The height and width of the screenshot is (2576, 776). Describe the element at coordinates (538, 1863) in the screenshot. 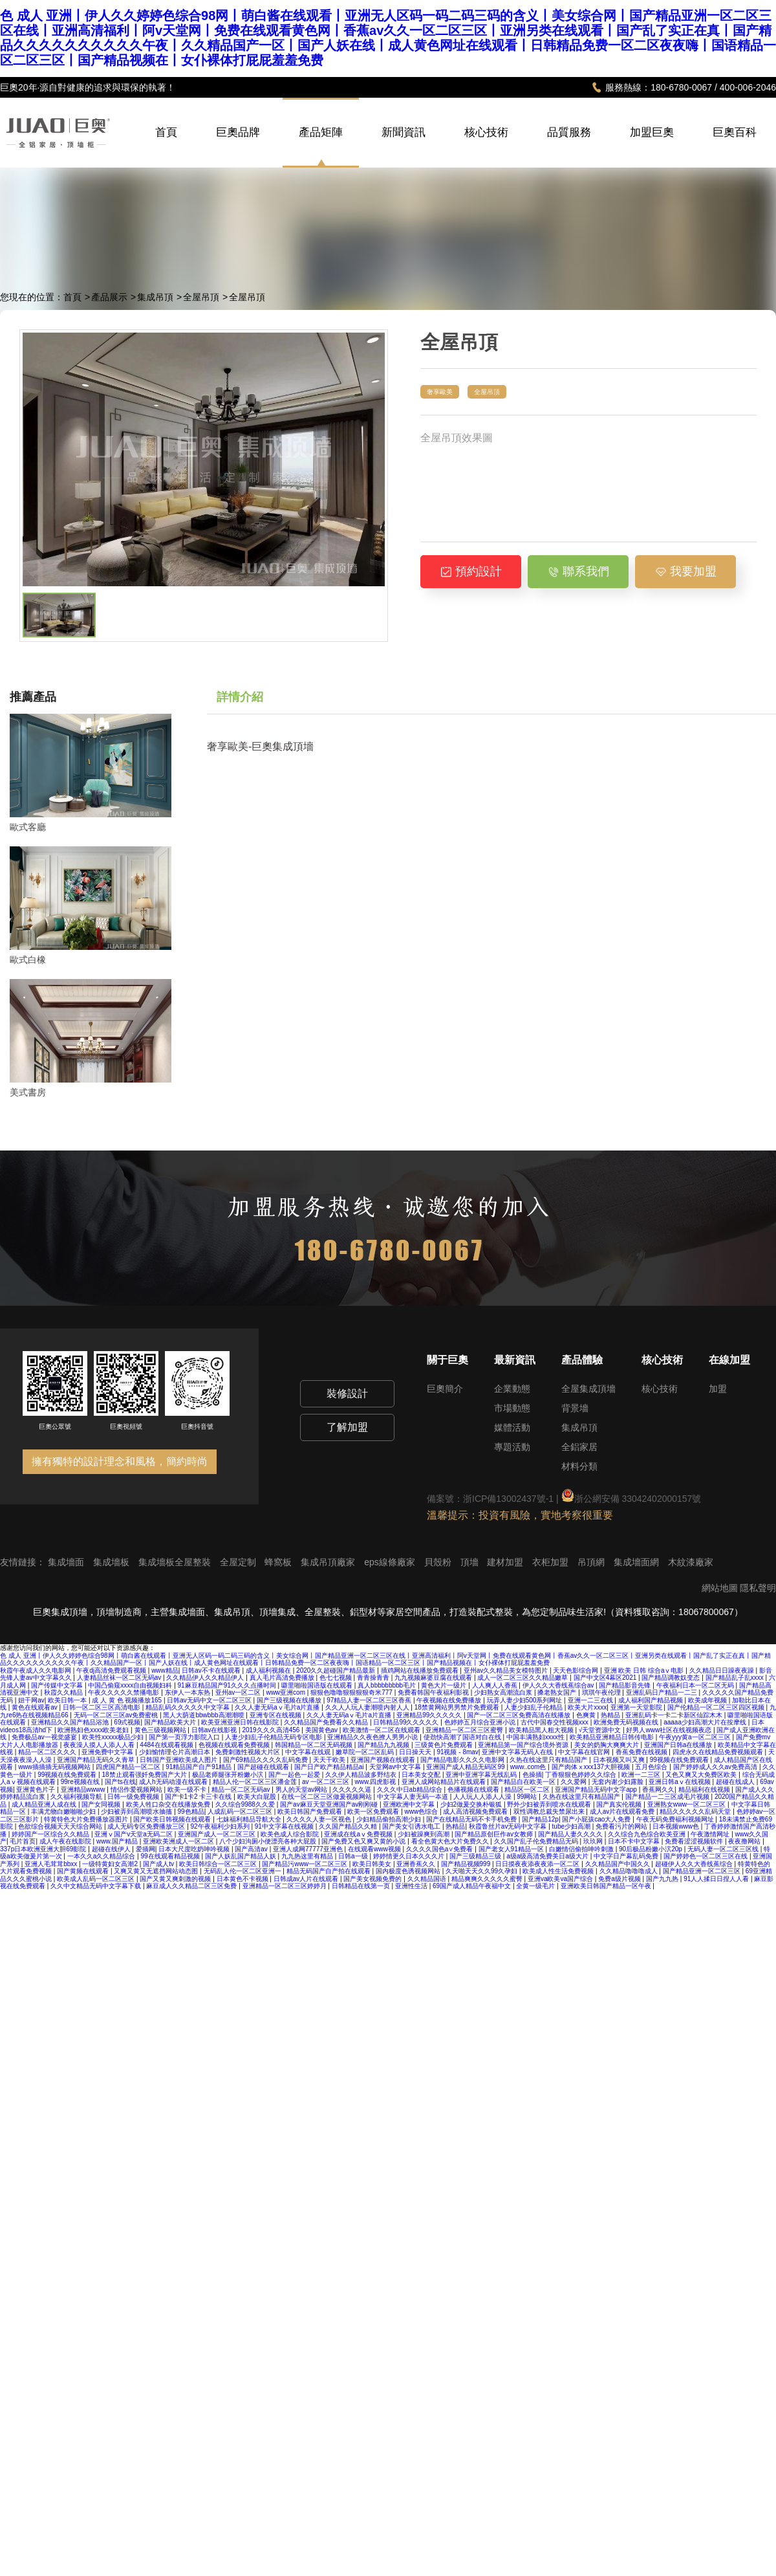

I see `日日摸夜夜添夜夜添一区二区` at that location.